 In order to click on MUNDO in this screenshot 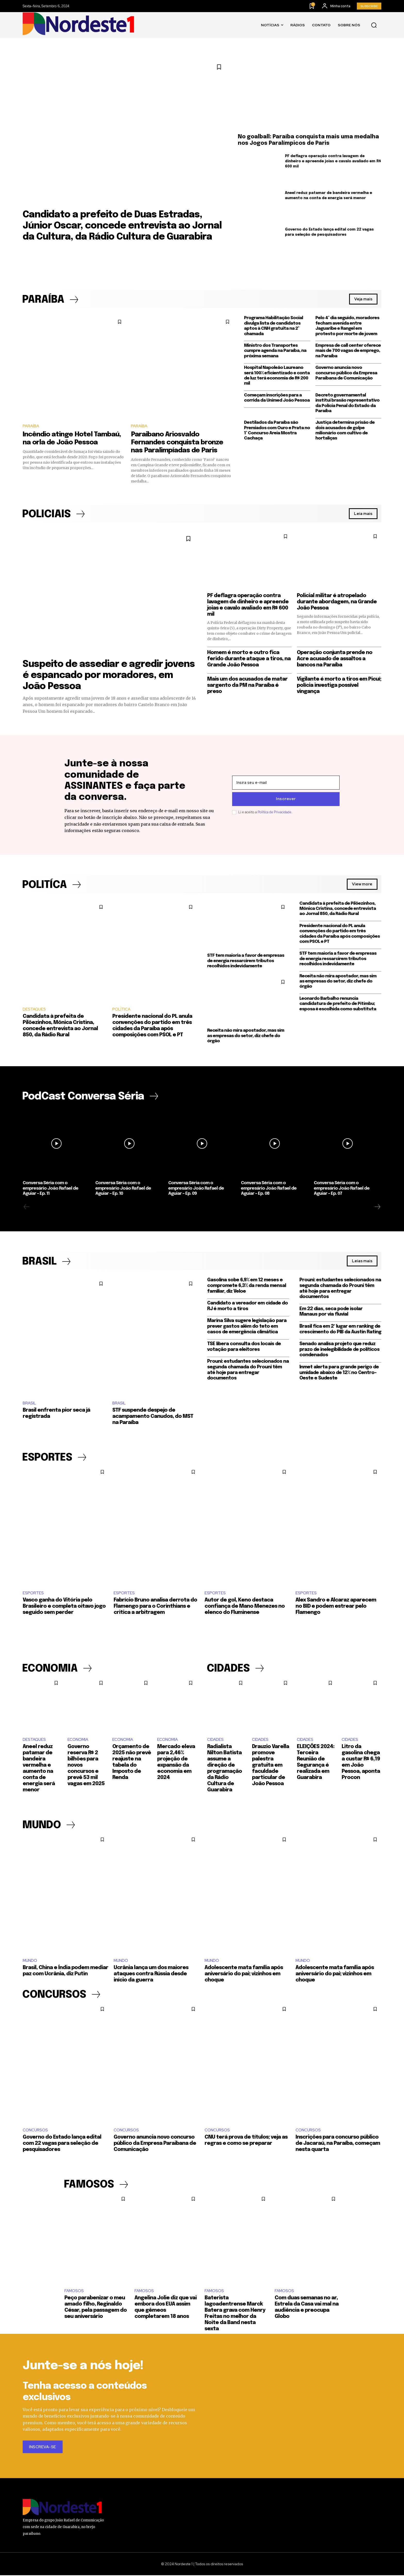, I will do `click(30, 1961)`.